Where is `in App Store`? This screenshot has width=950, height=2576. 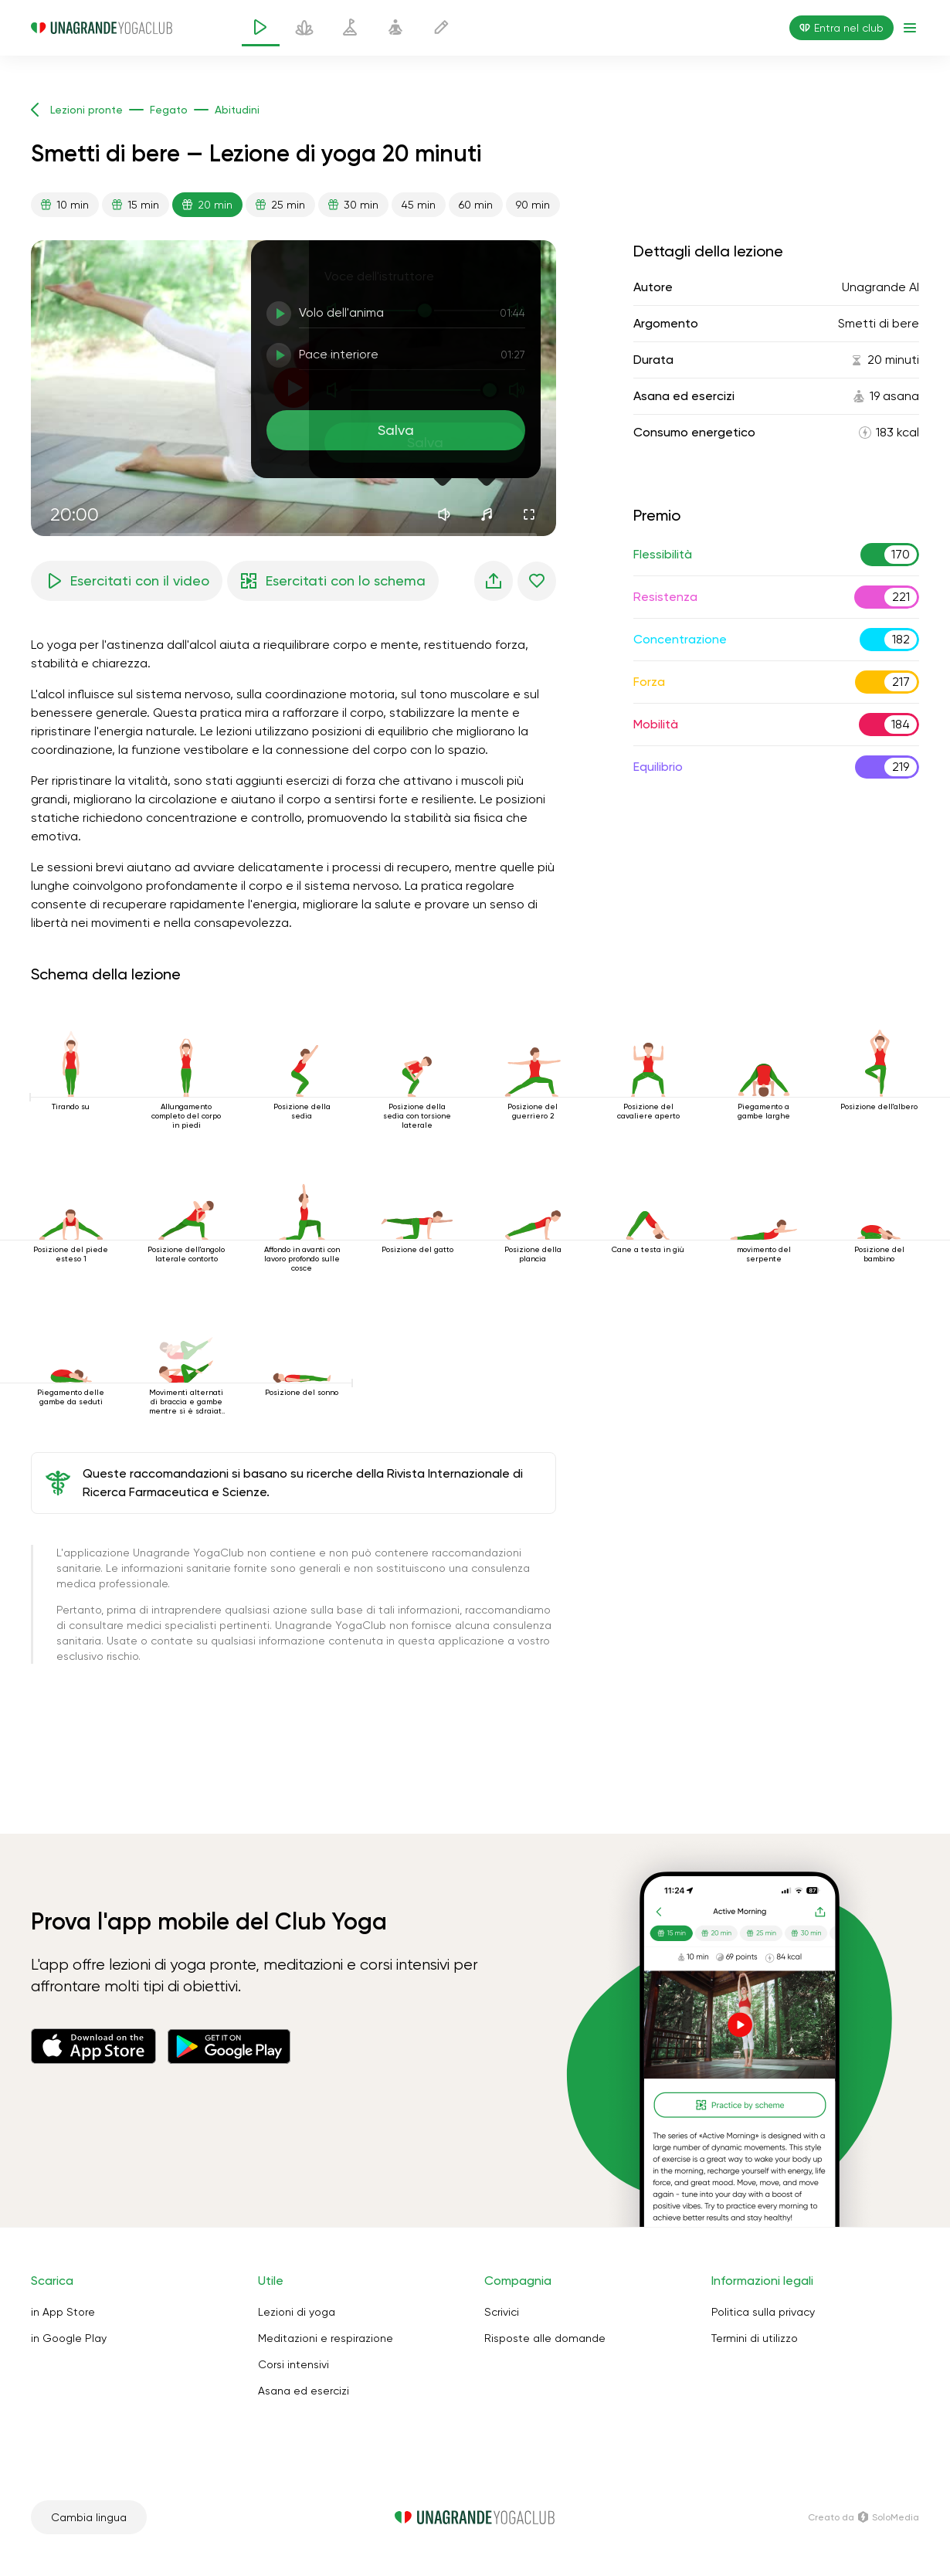 in App Store is located at coordinates (63, 2312).